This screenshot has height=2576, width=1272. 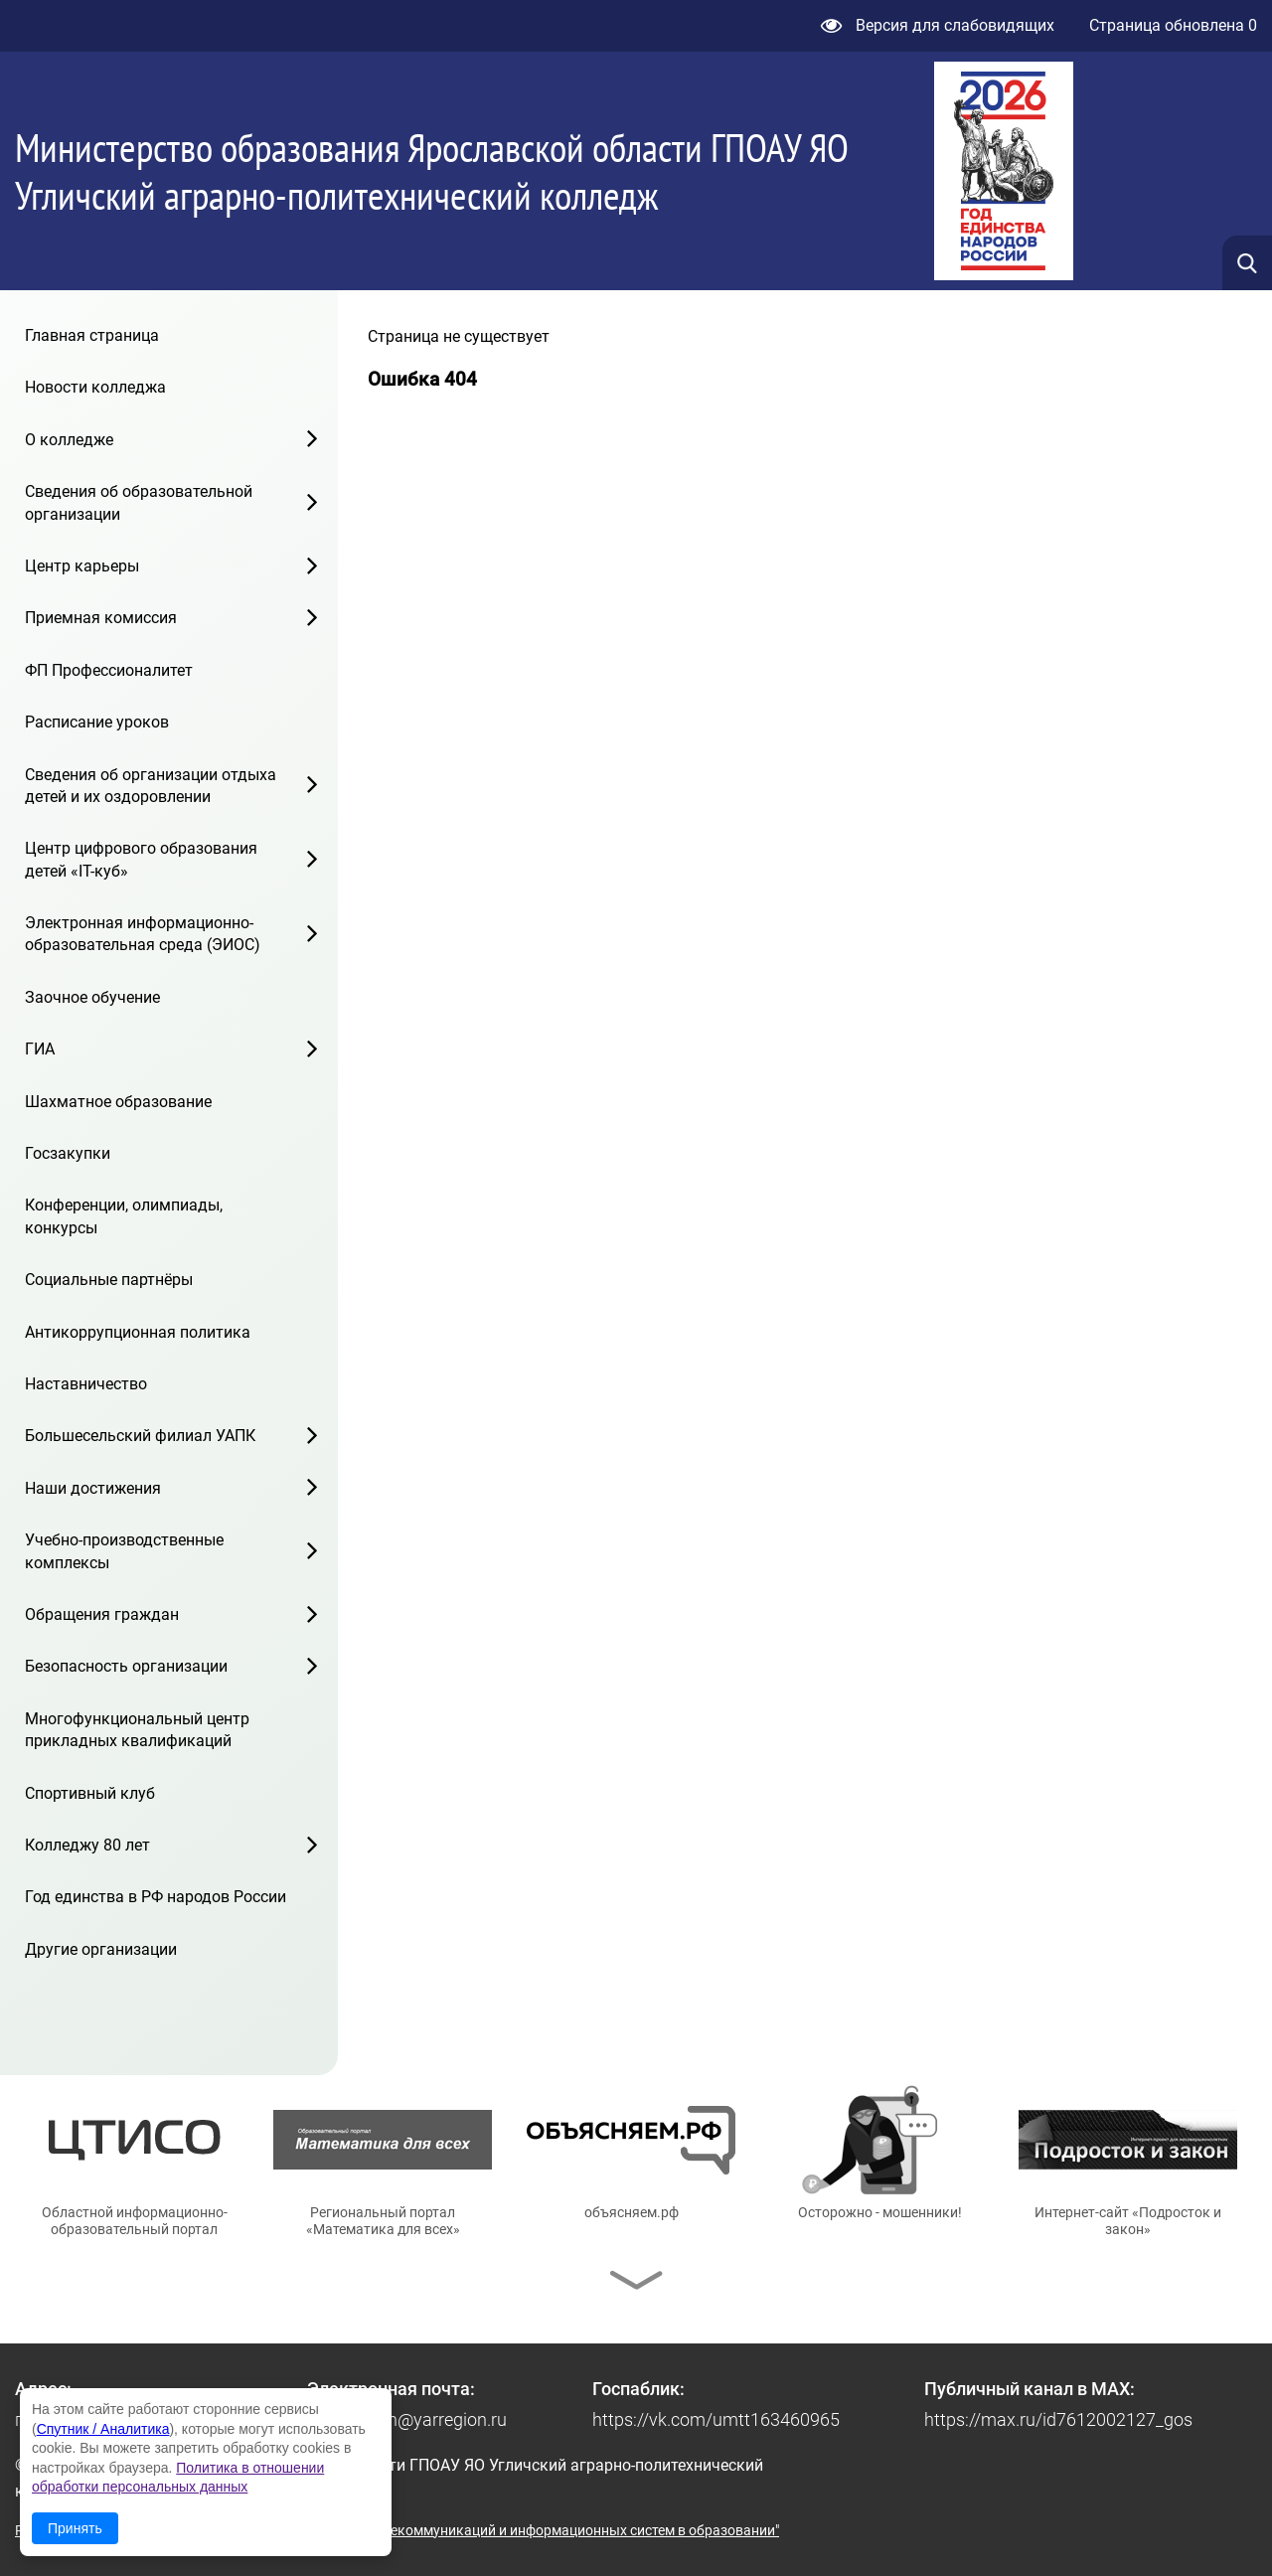 I want to click on Сведения об организации отдыха детей и их оздоровлении, so click(x=150, y=785).